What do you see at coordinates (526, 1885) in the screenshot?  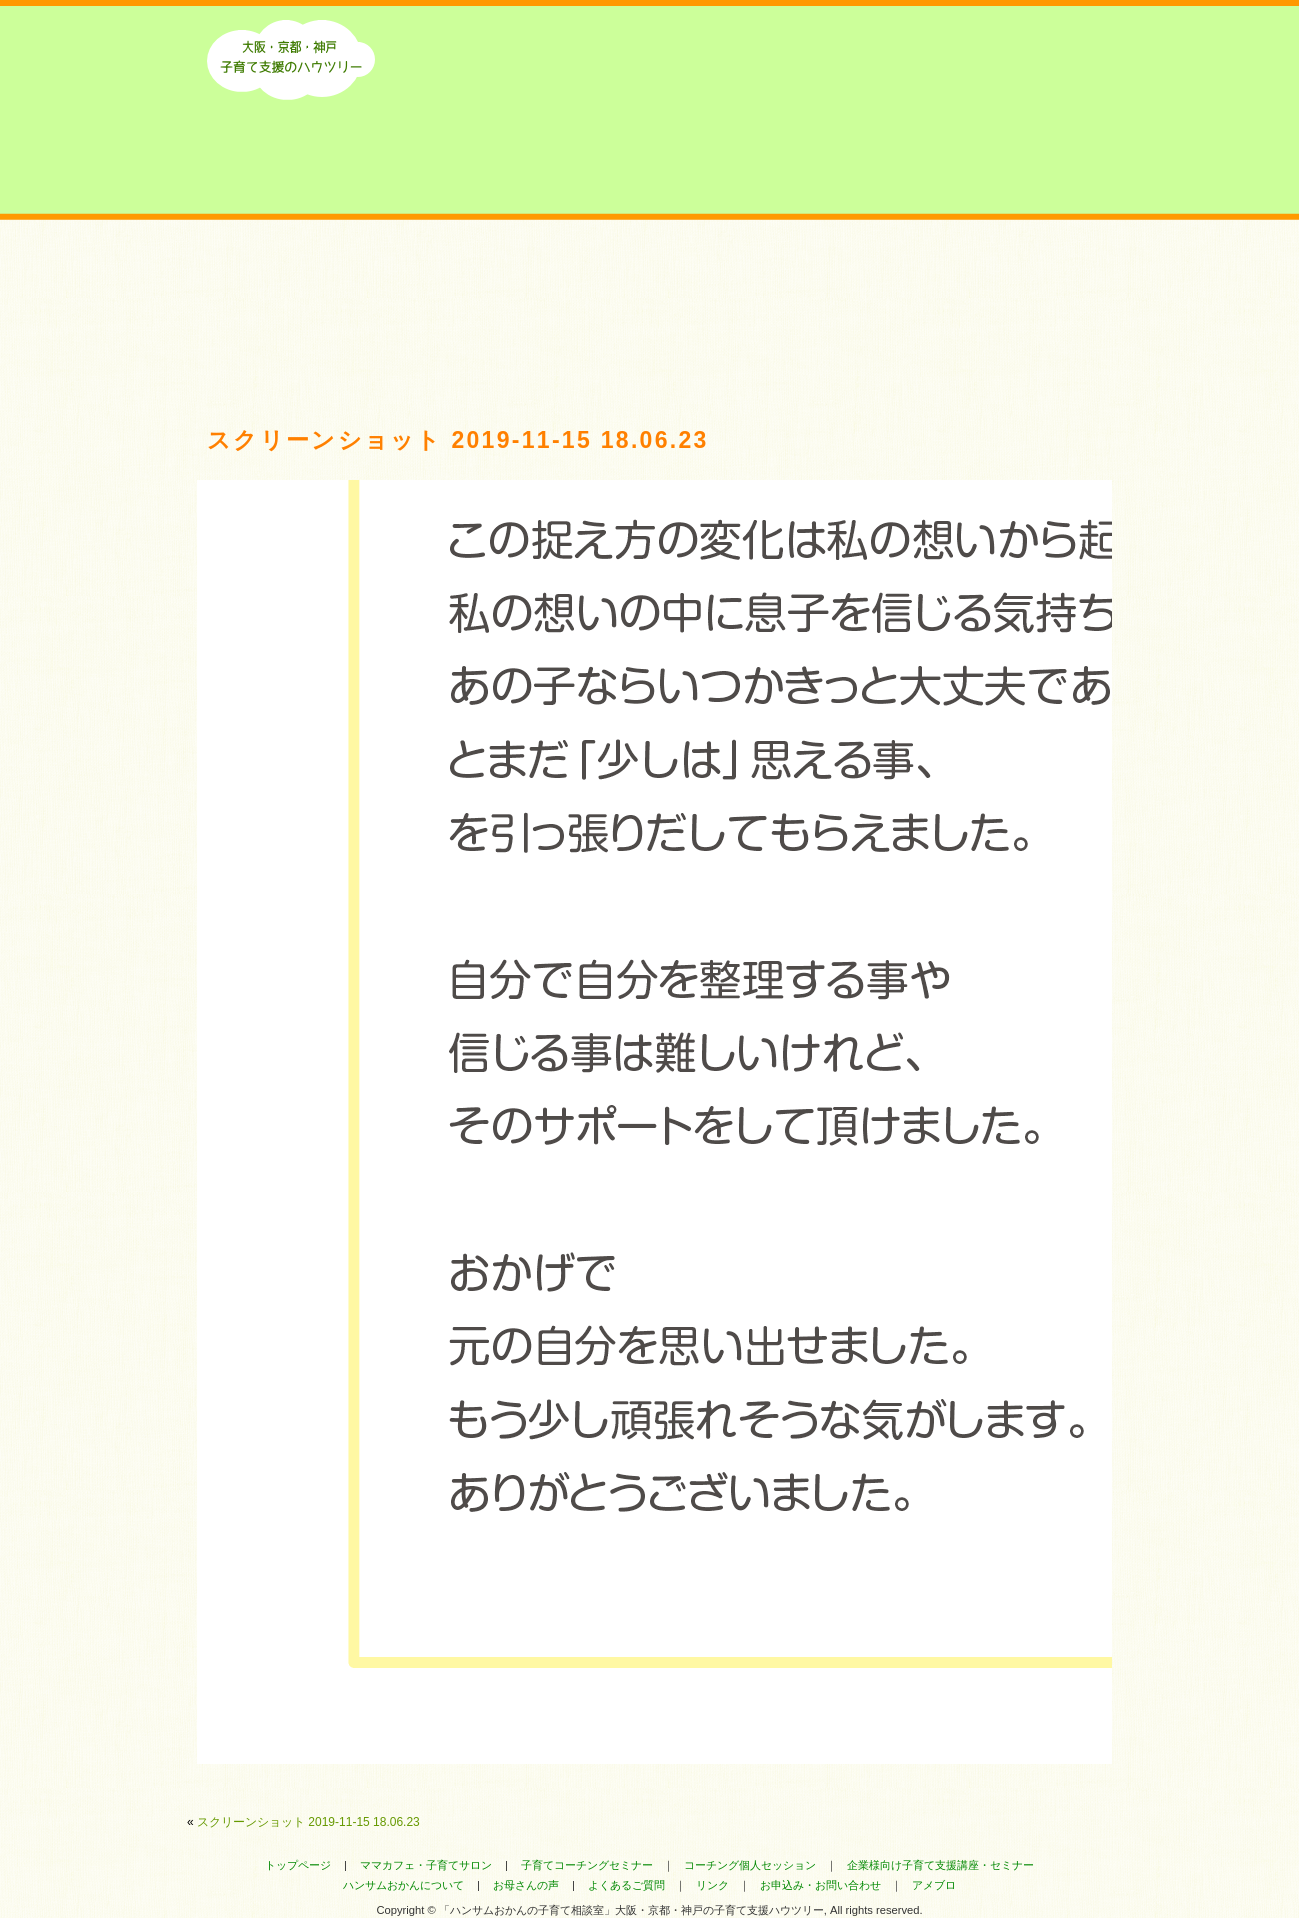 I see `お母さんの声` at bounding box center [526, 1885].